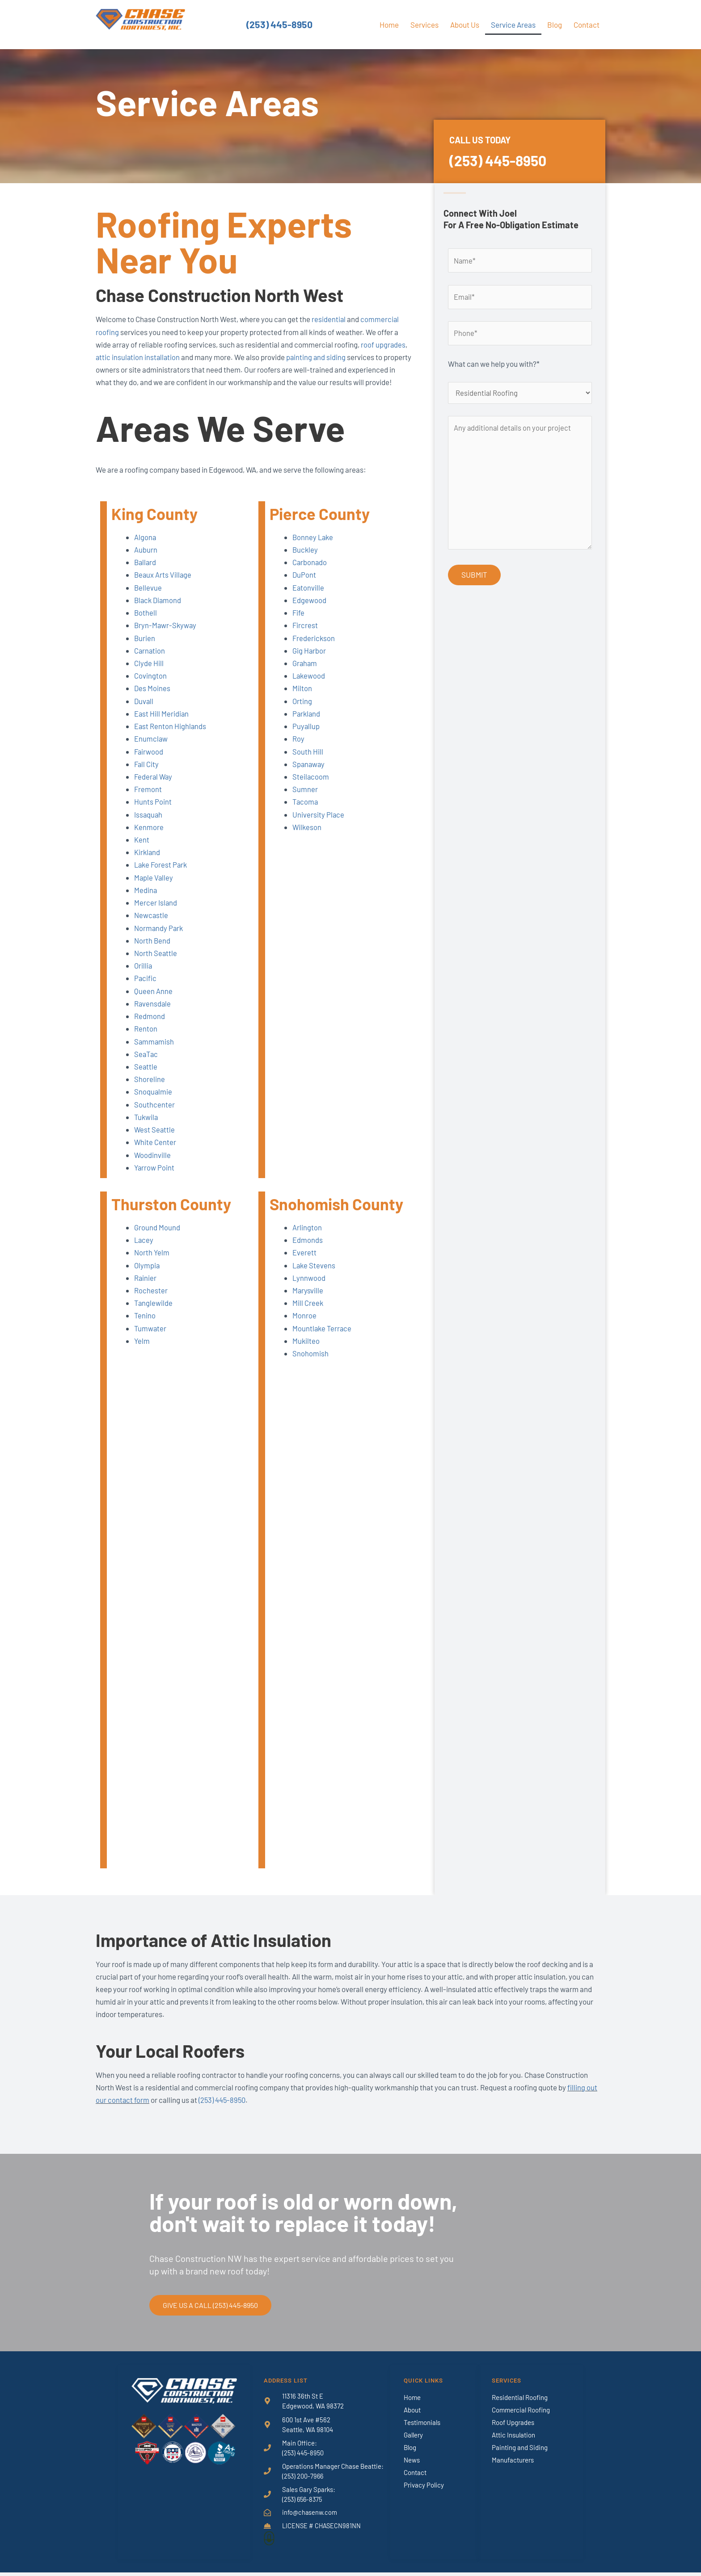  Describe the element at coordinates (424, 24) in the screenshot. I see `Services` at that location.